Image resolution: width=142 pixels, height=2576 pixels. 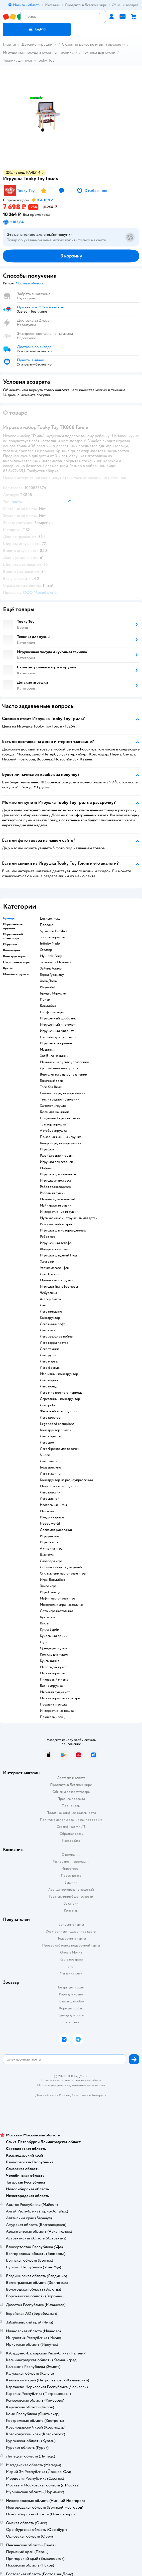 I want to click on Правила продажи, so click(x=71, y=1799).